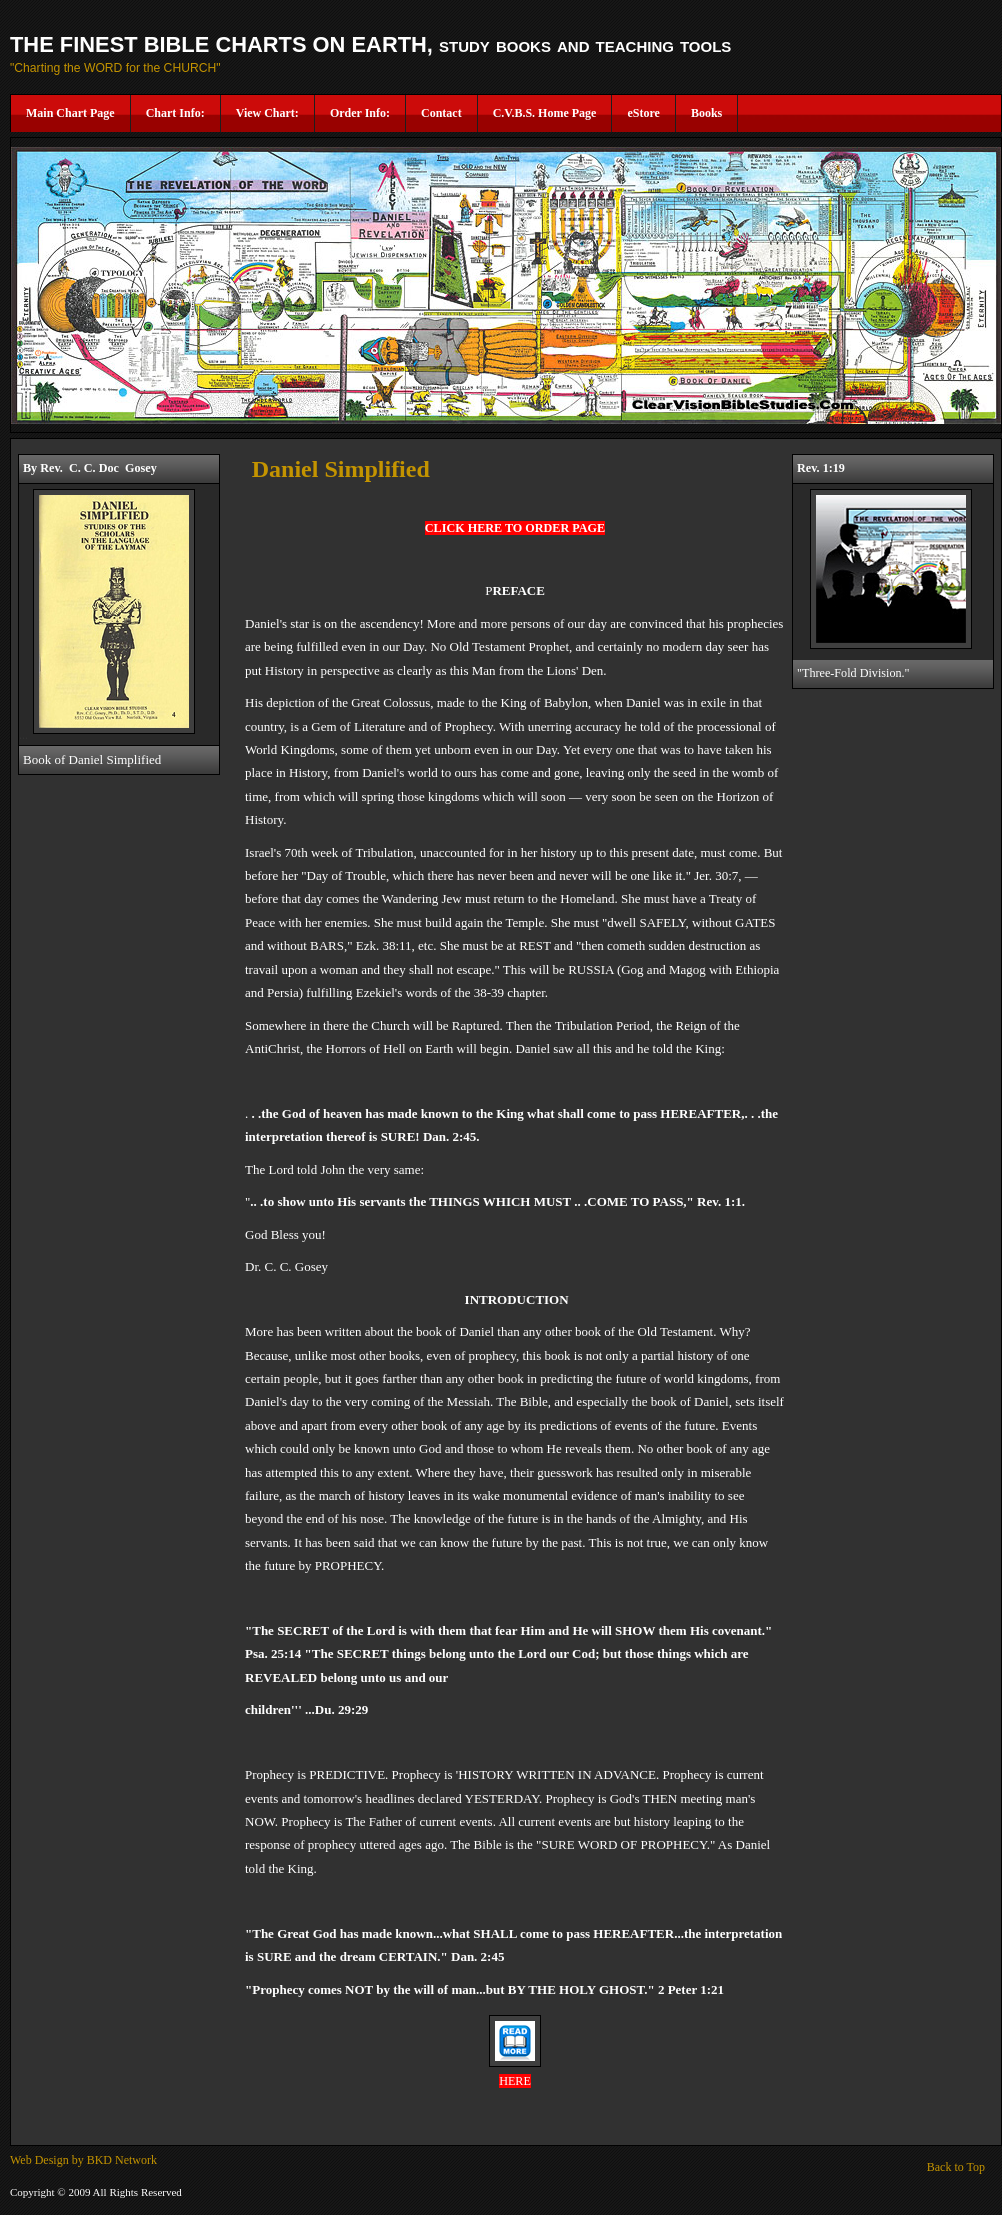  What do you see at coordinates (360, 113) in the screenshot?
I see `Order Info:` at bounding box center [360, 113].